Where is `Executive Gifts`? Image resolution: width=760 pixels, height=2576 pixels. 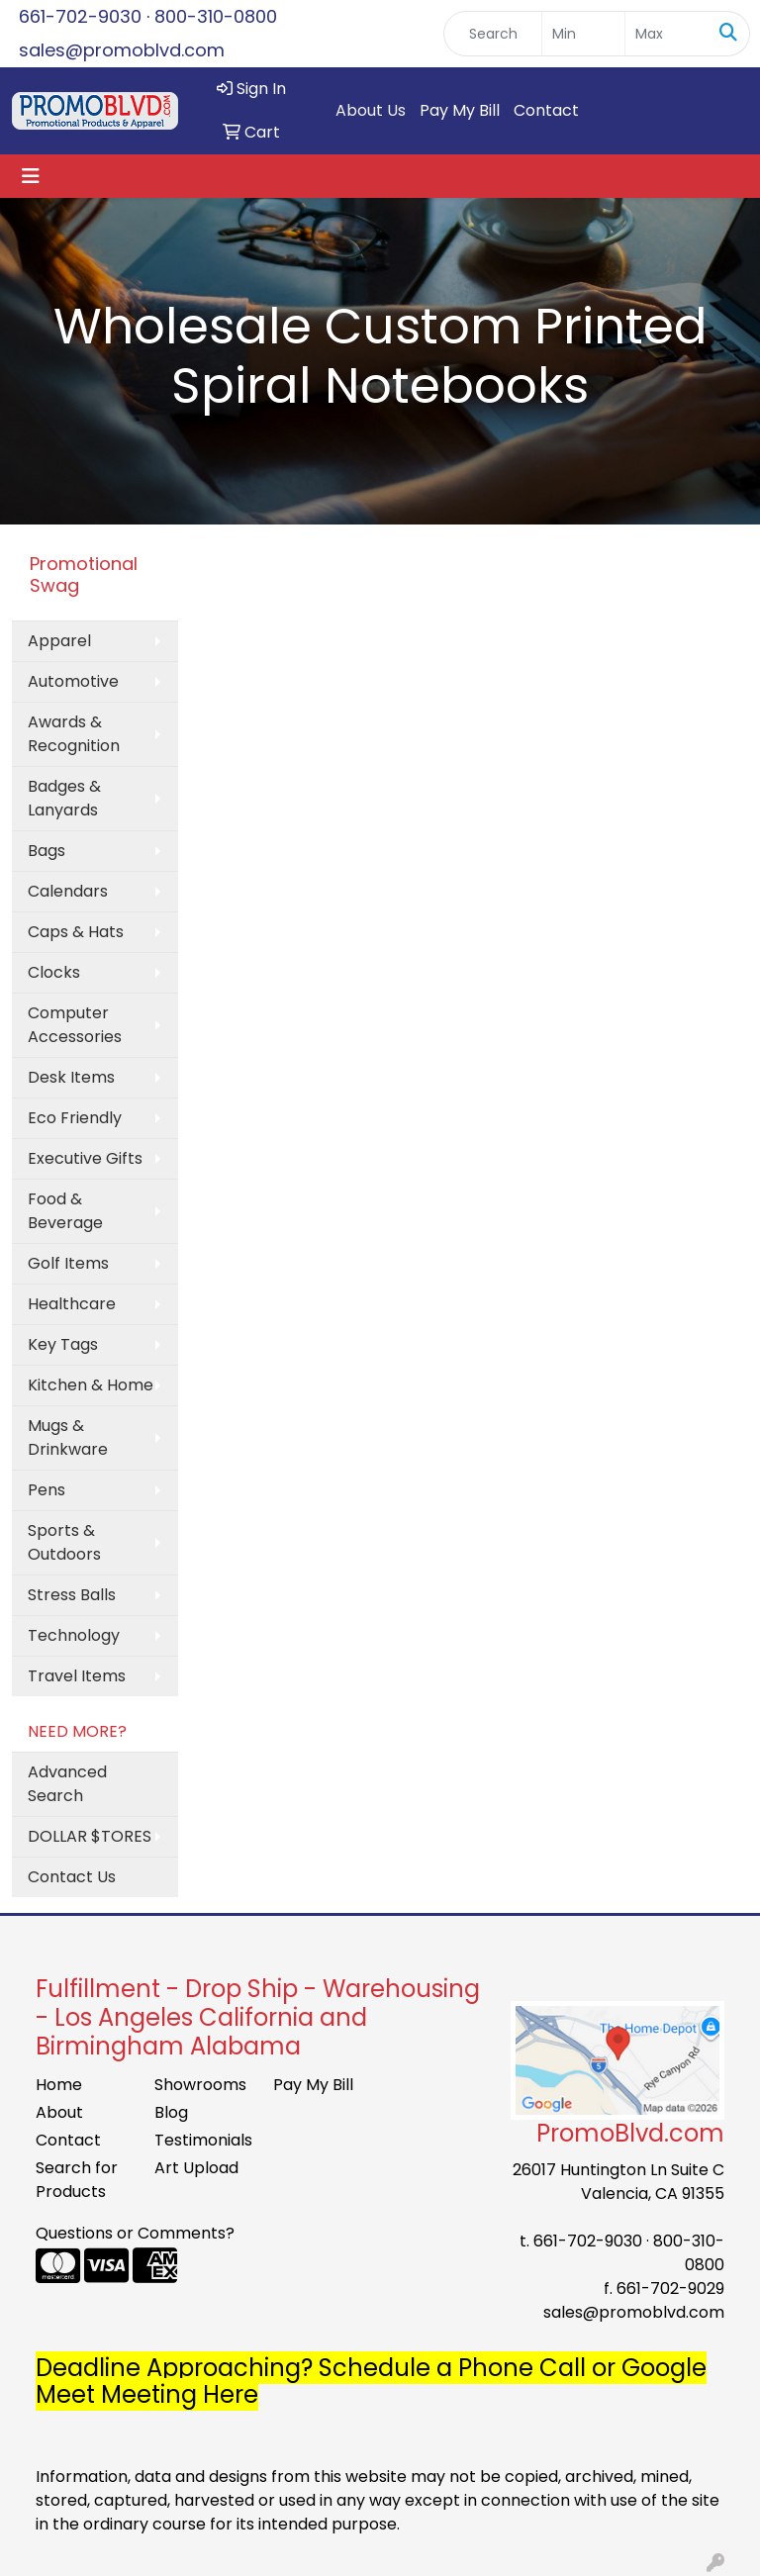
Executive Gifts is located at coordinates (85, 1158).